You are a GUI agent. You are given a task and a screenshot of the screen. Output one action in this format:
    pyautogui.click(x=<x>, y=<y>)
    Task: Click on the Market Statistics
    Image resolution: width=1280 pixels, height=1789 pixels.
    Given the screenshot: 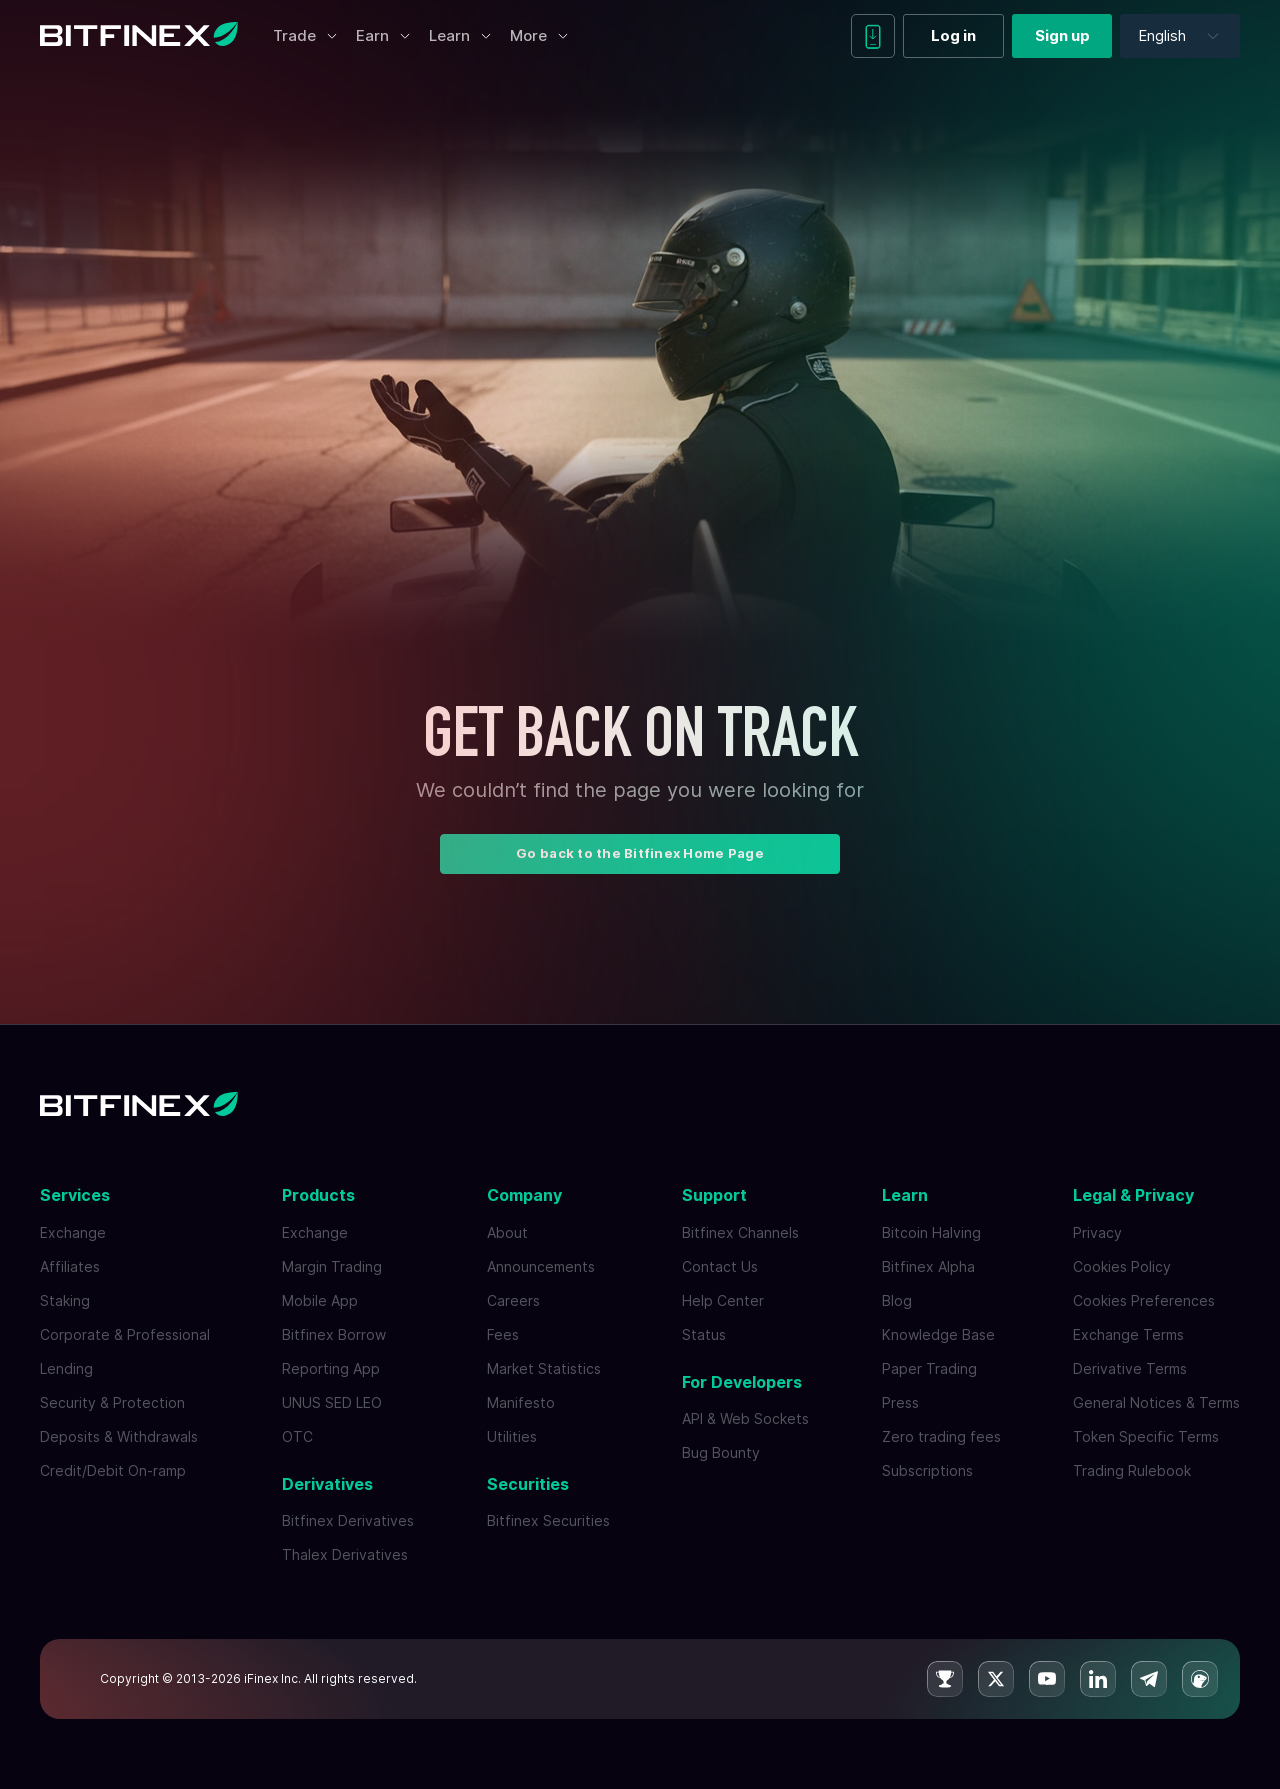 What is the action you would take?
    pyautogui.click(x=544, y=1368)
    